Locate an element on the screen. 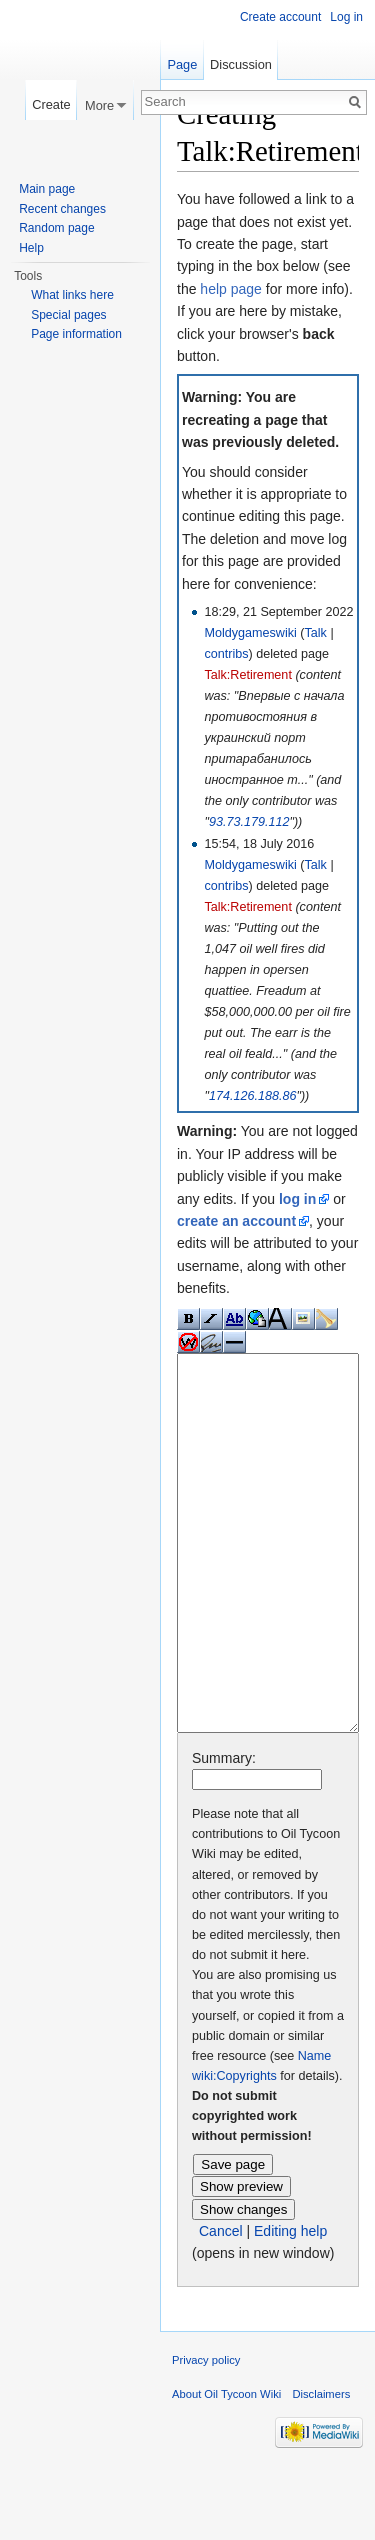 The height and width of the screenshot is (2540, 375). Editing help is located at coordinates (290, 2306).